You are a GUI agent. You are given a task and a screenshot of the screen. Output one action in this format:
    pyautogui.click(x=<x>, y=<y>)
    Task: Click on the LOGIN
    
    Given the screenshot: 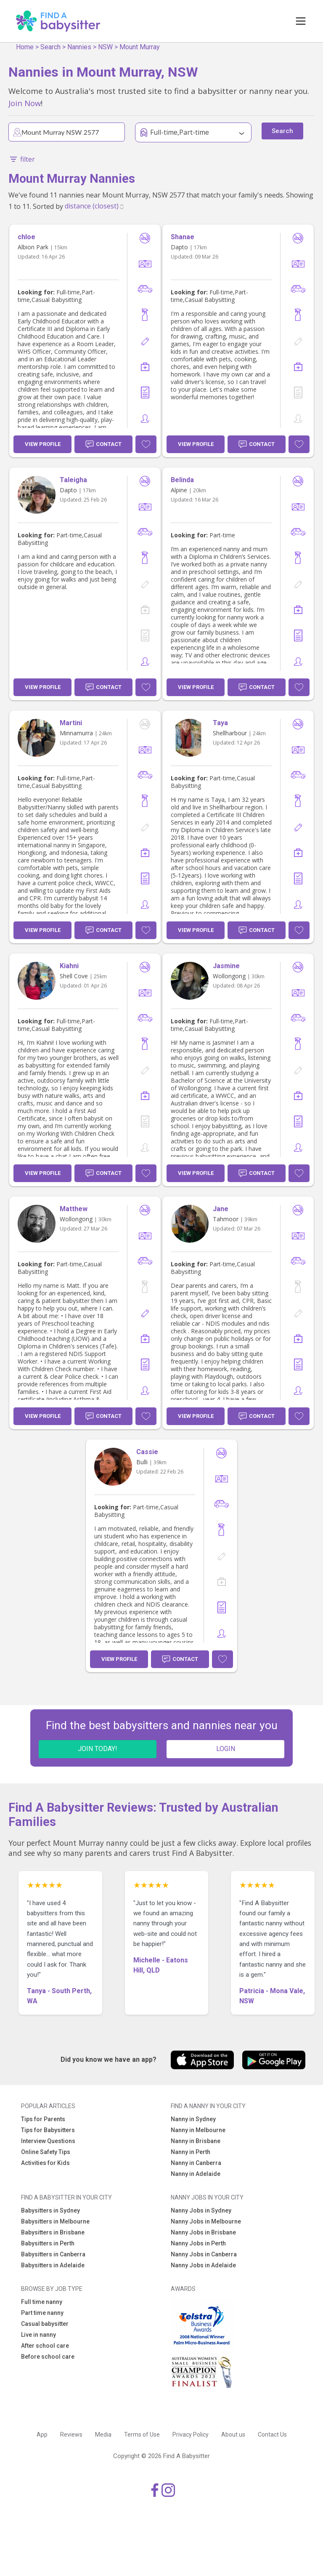 What is the action you would take?
    pyautogui.click(x=225, y=1749)
    